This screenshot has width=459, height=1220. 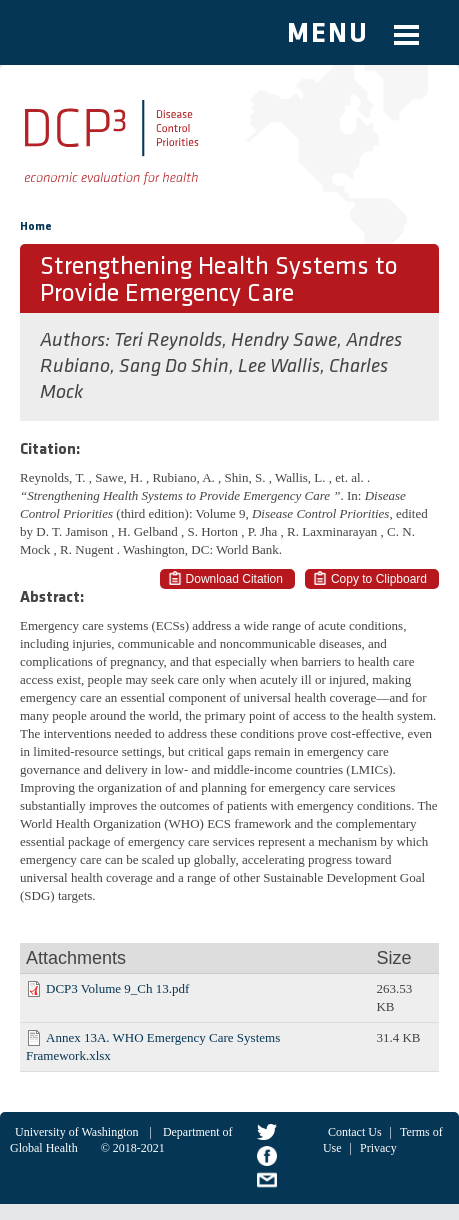 I want to click on Annex 13A. WHO Emergency Care Systems Framework.xlsx, so click(x=153, y=1046).